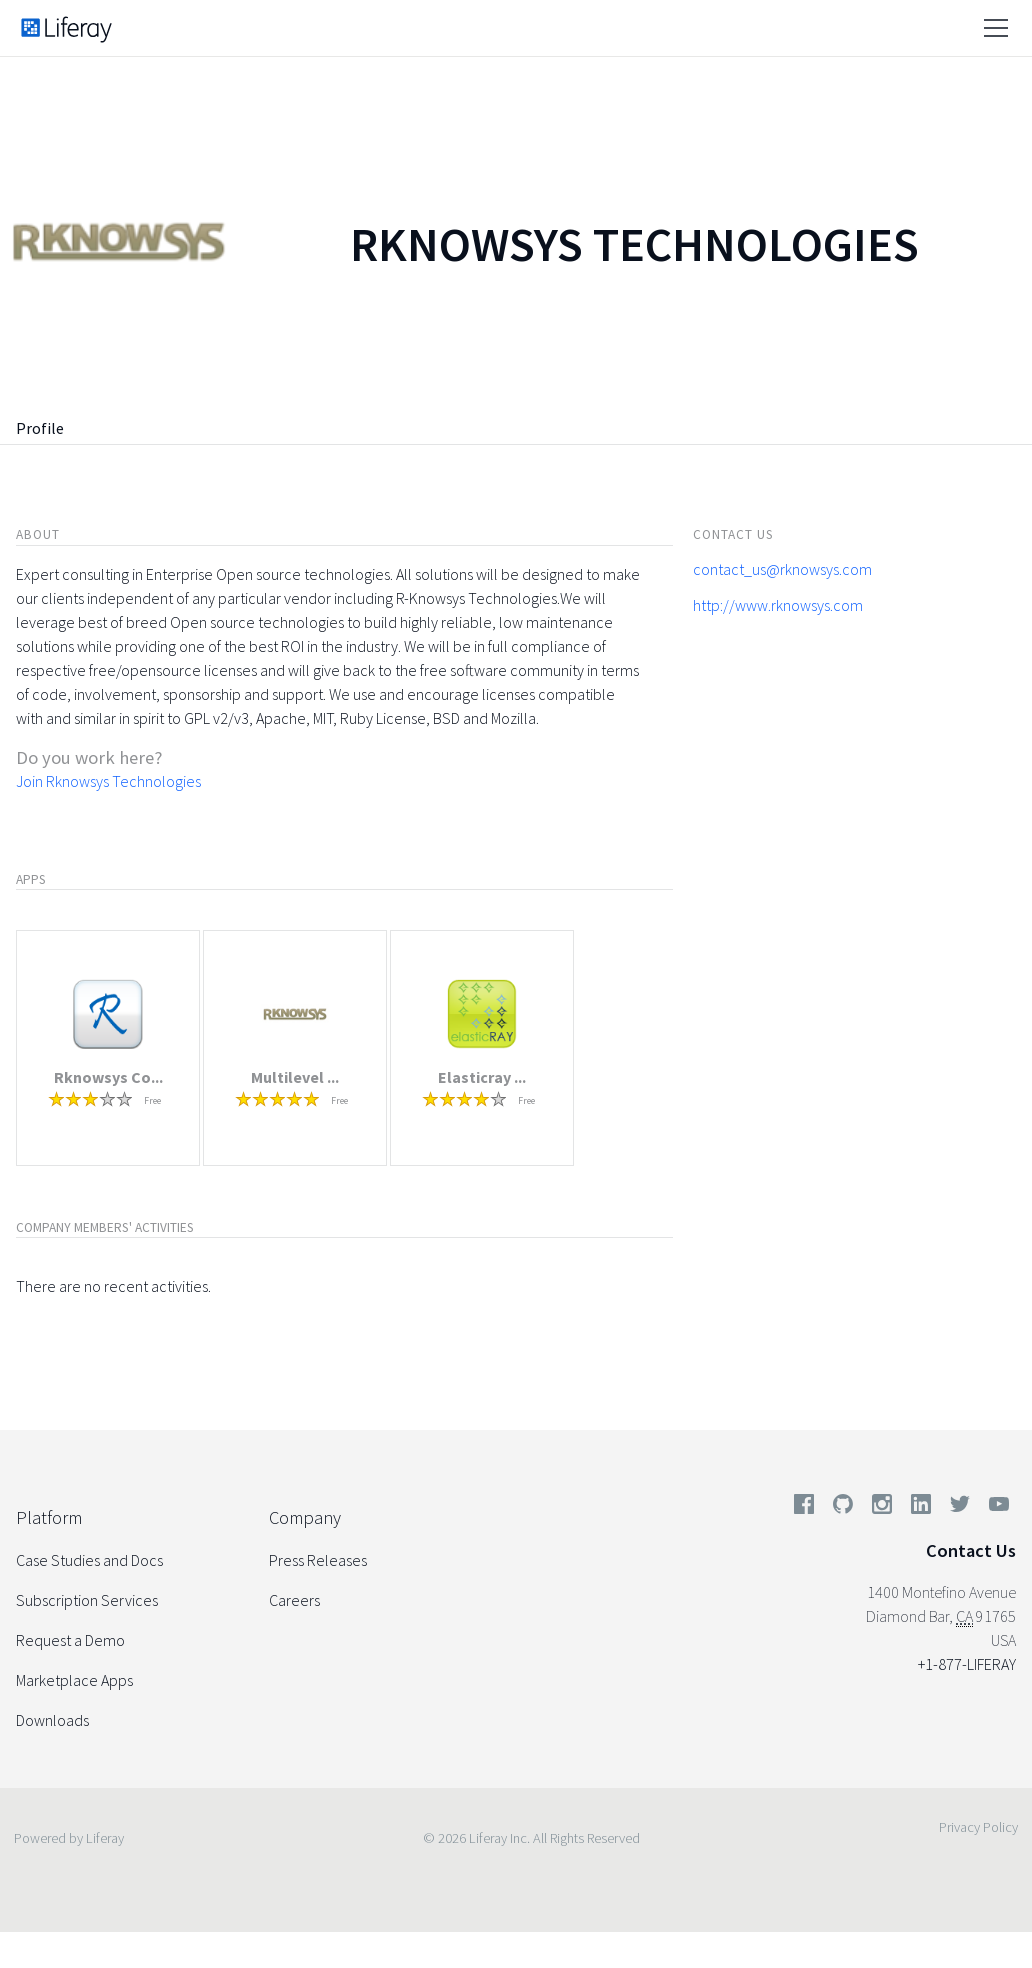  I want to click on Marketplace Apps, so click(74, 1680).